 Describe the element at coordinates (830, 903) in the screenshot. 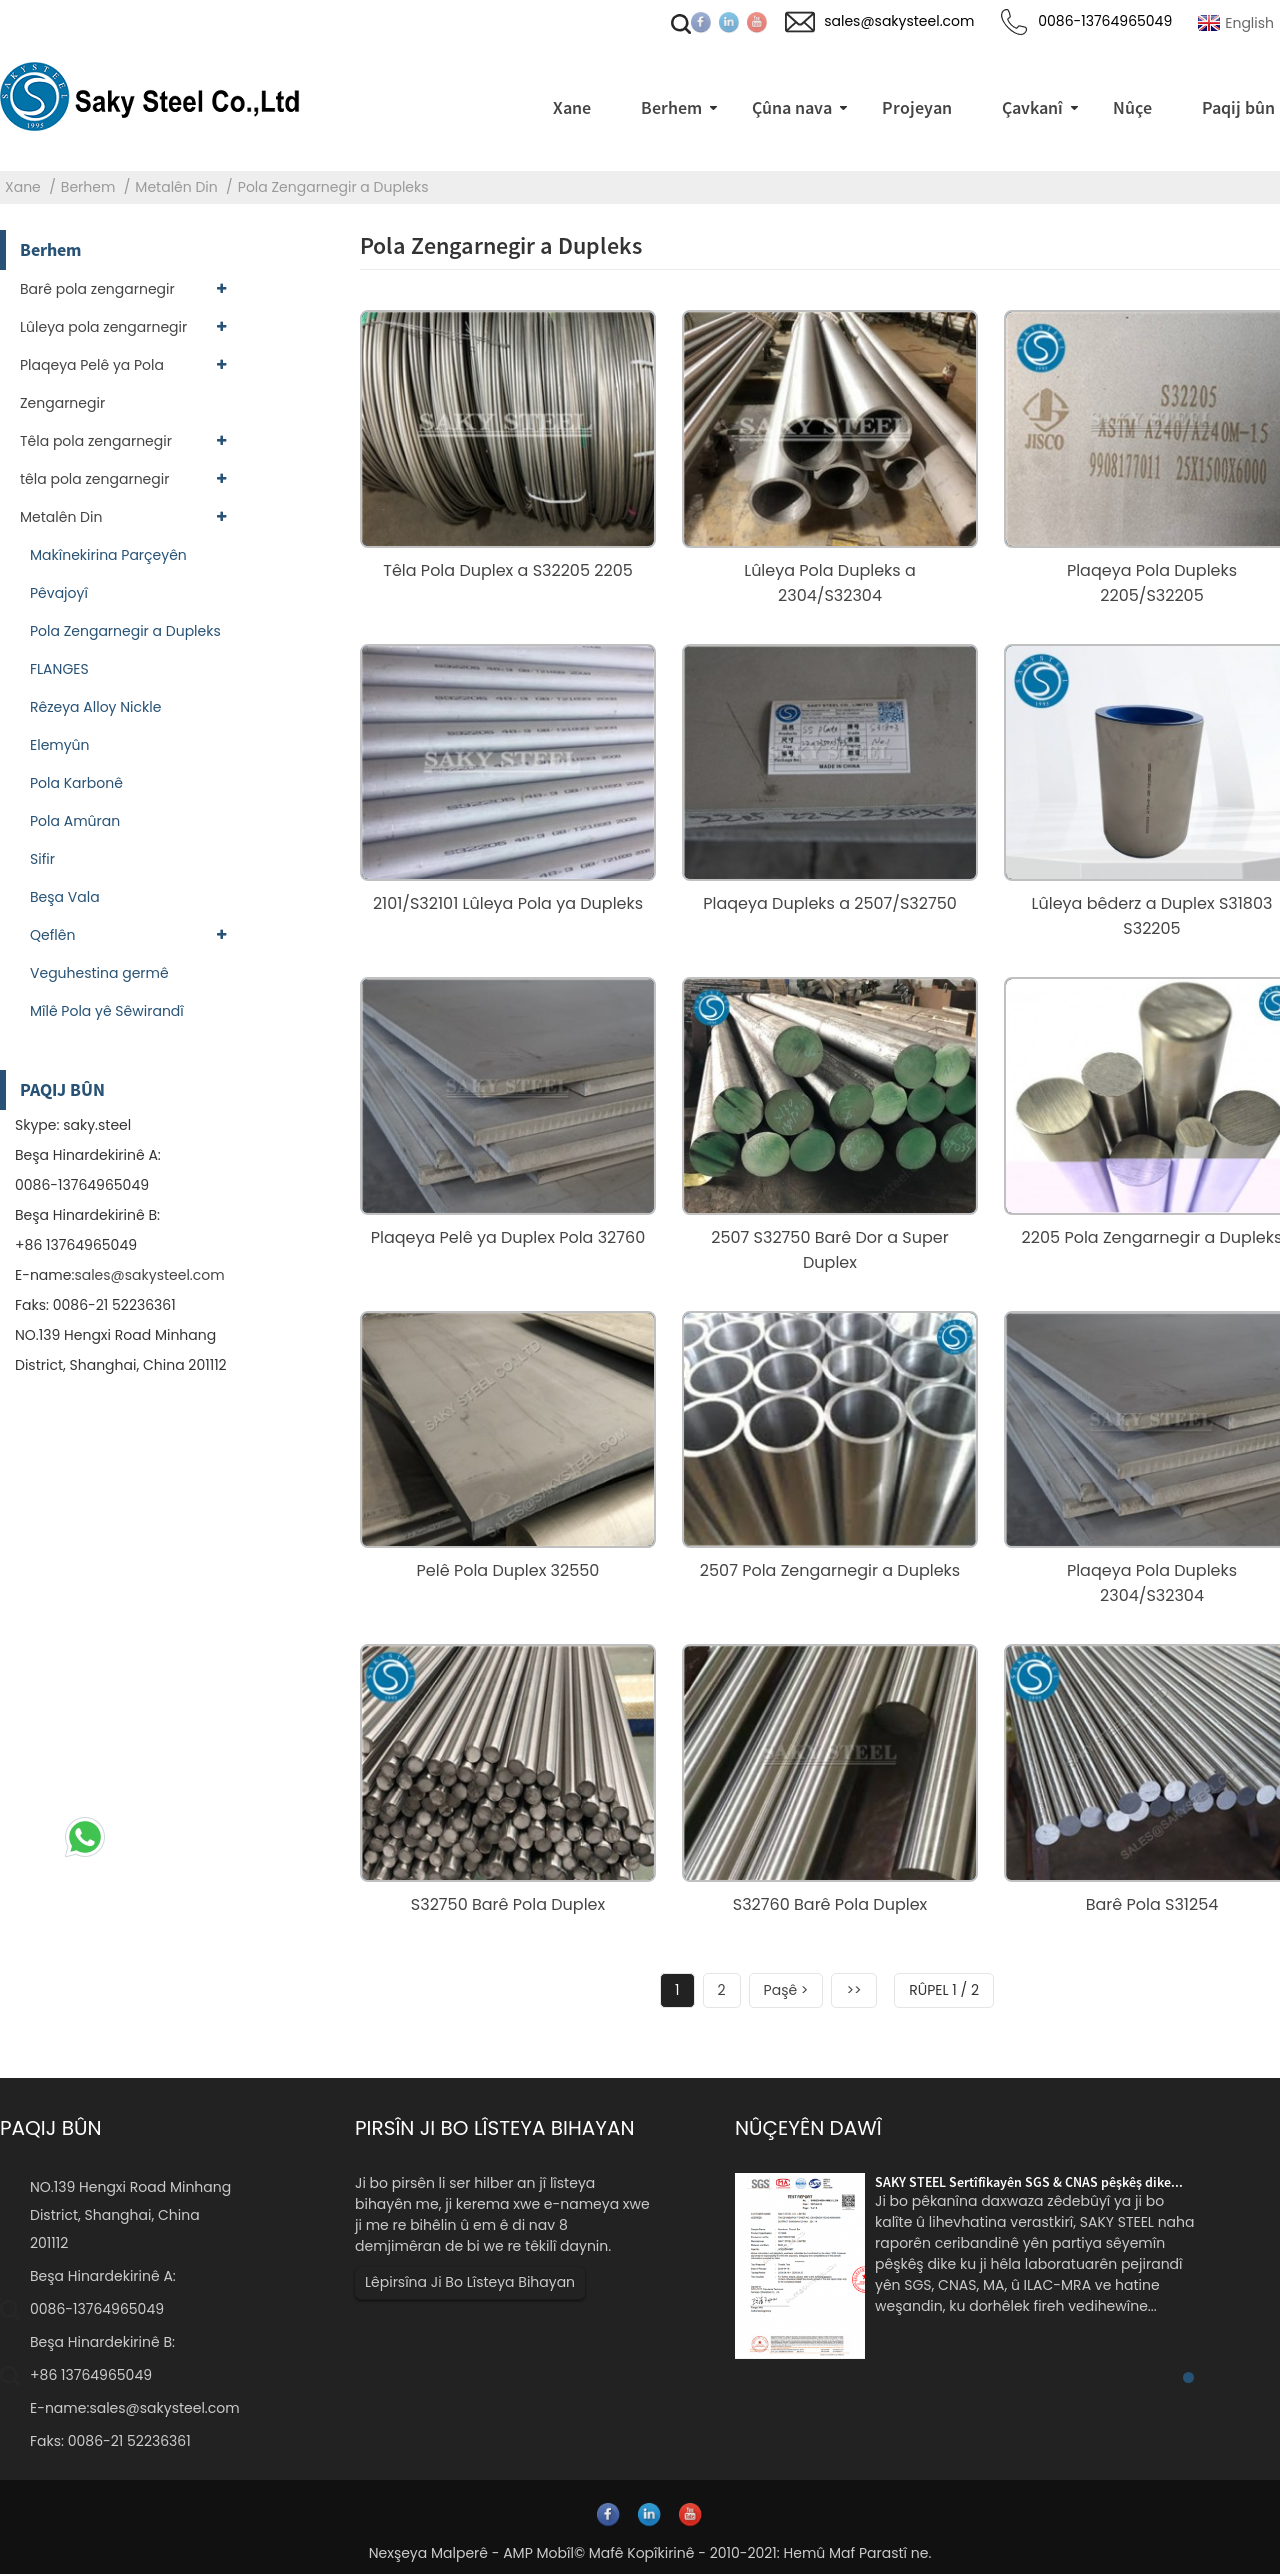

I see `Plaqeya Dupleks a 2507/S32750` at that location.